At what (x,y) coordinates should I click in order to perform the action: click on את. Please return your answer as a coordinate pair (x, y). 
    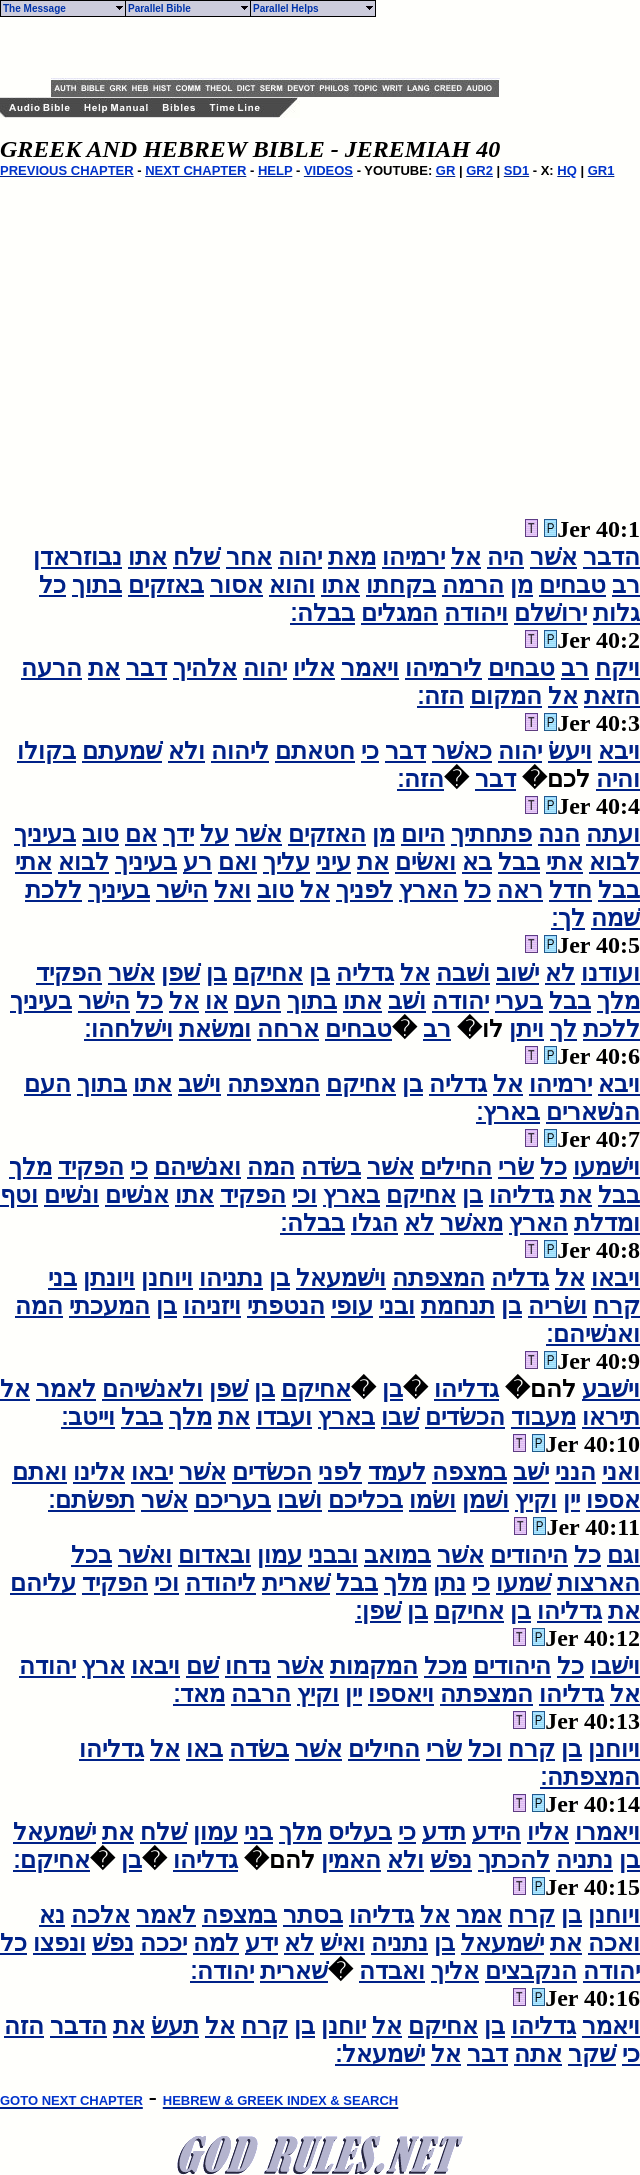
    Looking at the image, I should click on (104, 668).